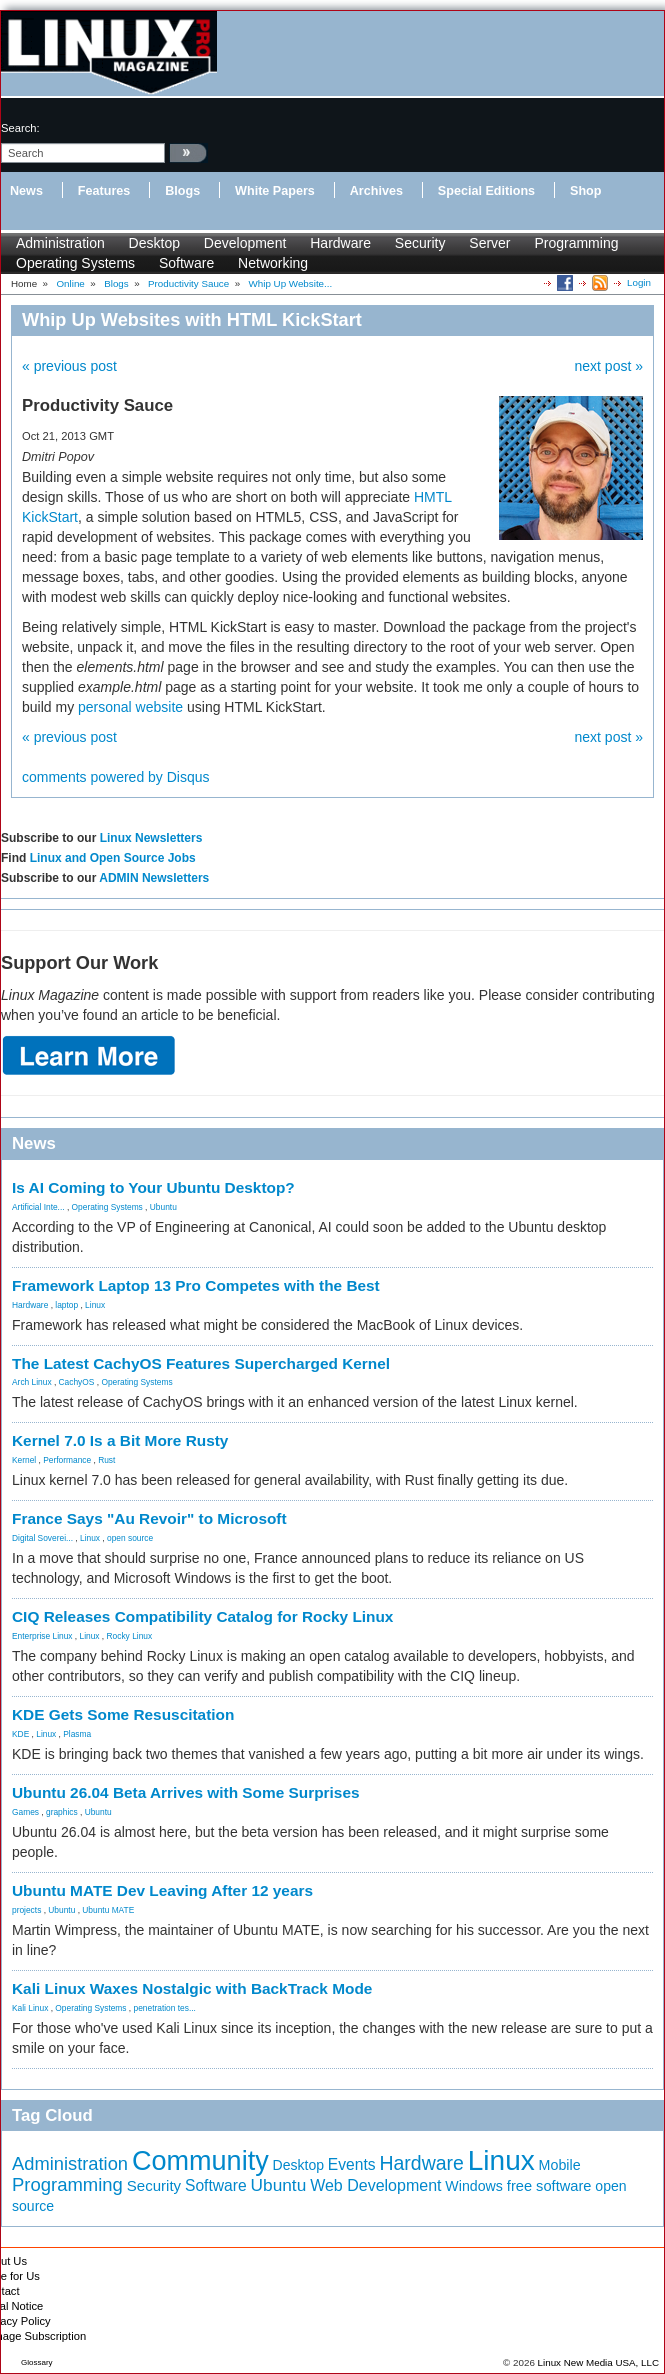 This screenshot has width=665, height=2374. What do you see at coordinates (116, 777) in the screenshot?
I see `comments powered by` at bounding box center [116, 777].